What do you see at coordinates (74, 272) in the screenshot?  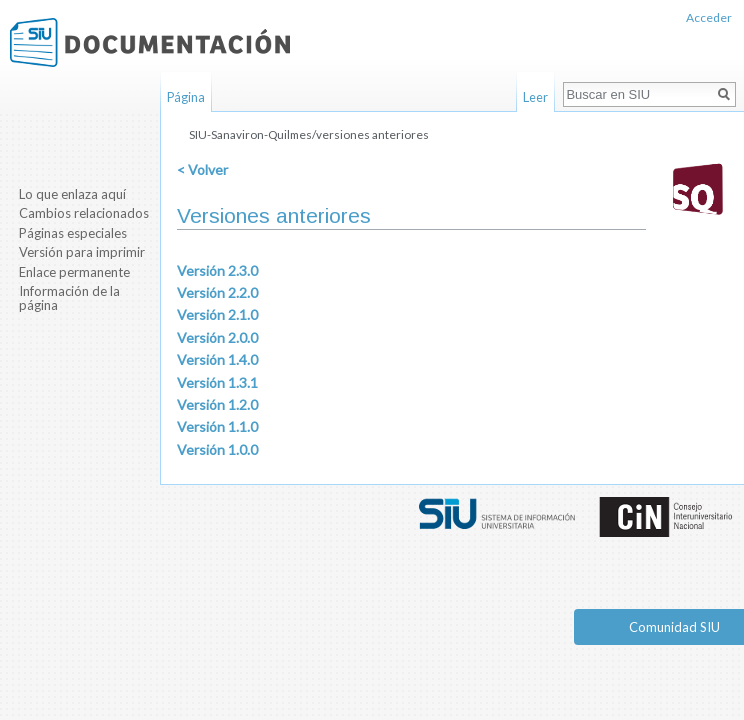 I see `Enlace permanente` at bounding box center [74, 272].